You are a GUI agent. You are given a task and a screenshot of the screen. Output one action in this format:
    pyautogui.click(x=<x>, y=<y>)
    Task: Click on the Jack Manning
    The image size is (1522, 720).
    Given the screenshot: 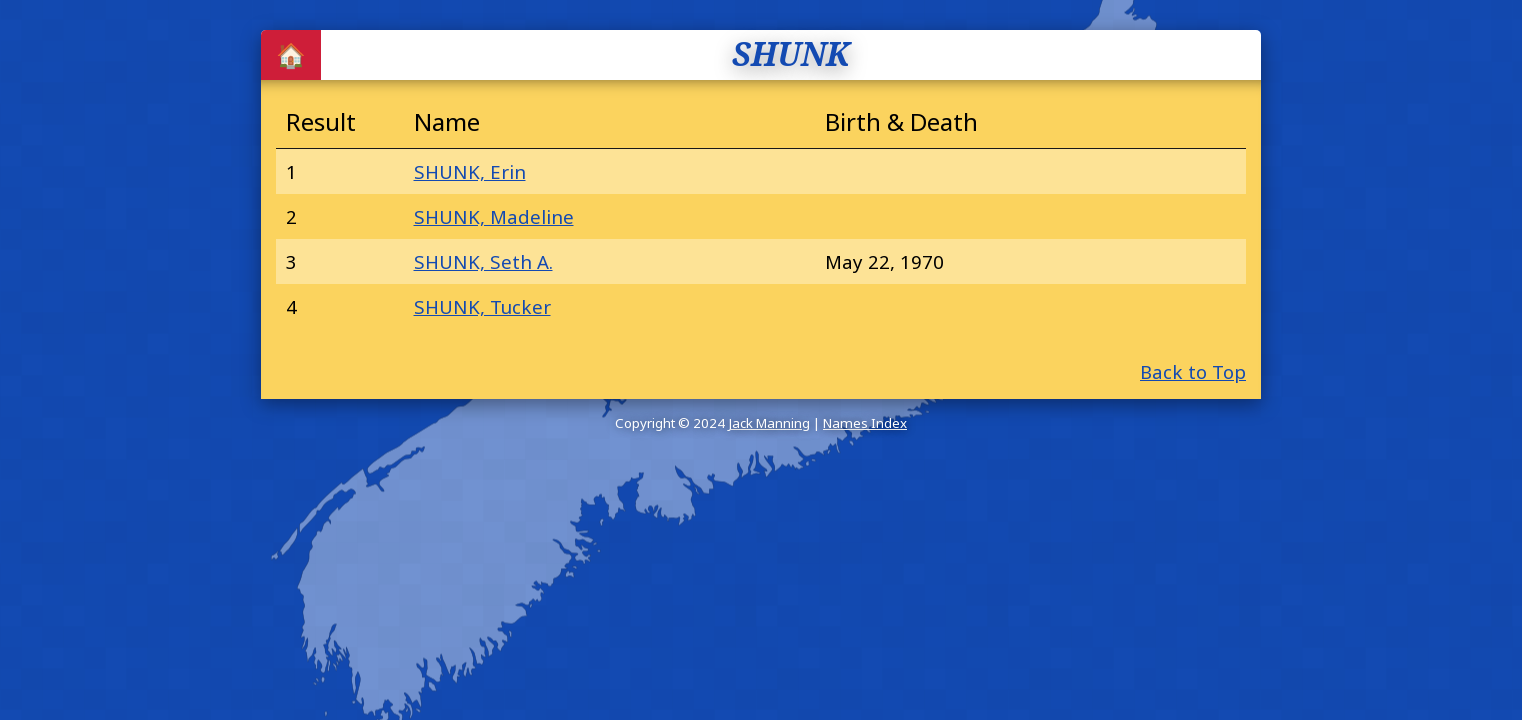 What is the action you would take?
    pyautogui.click(x=769, y=423)
    